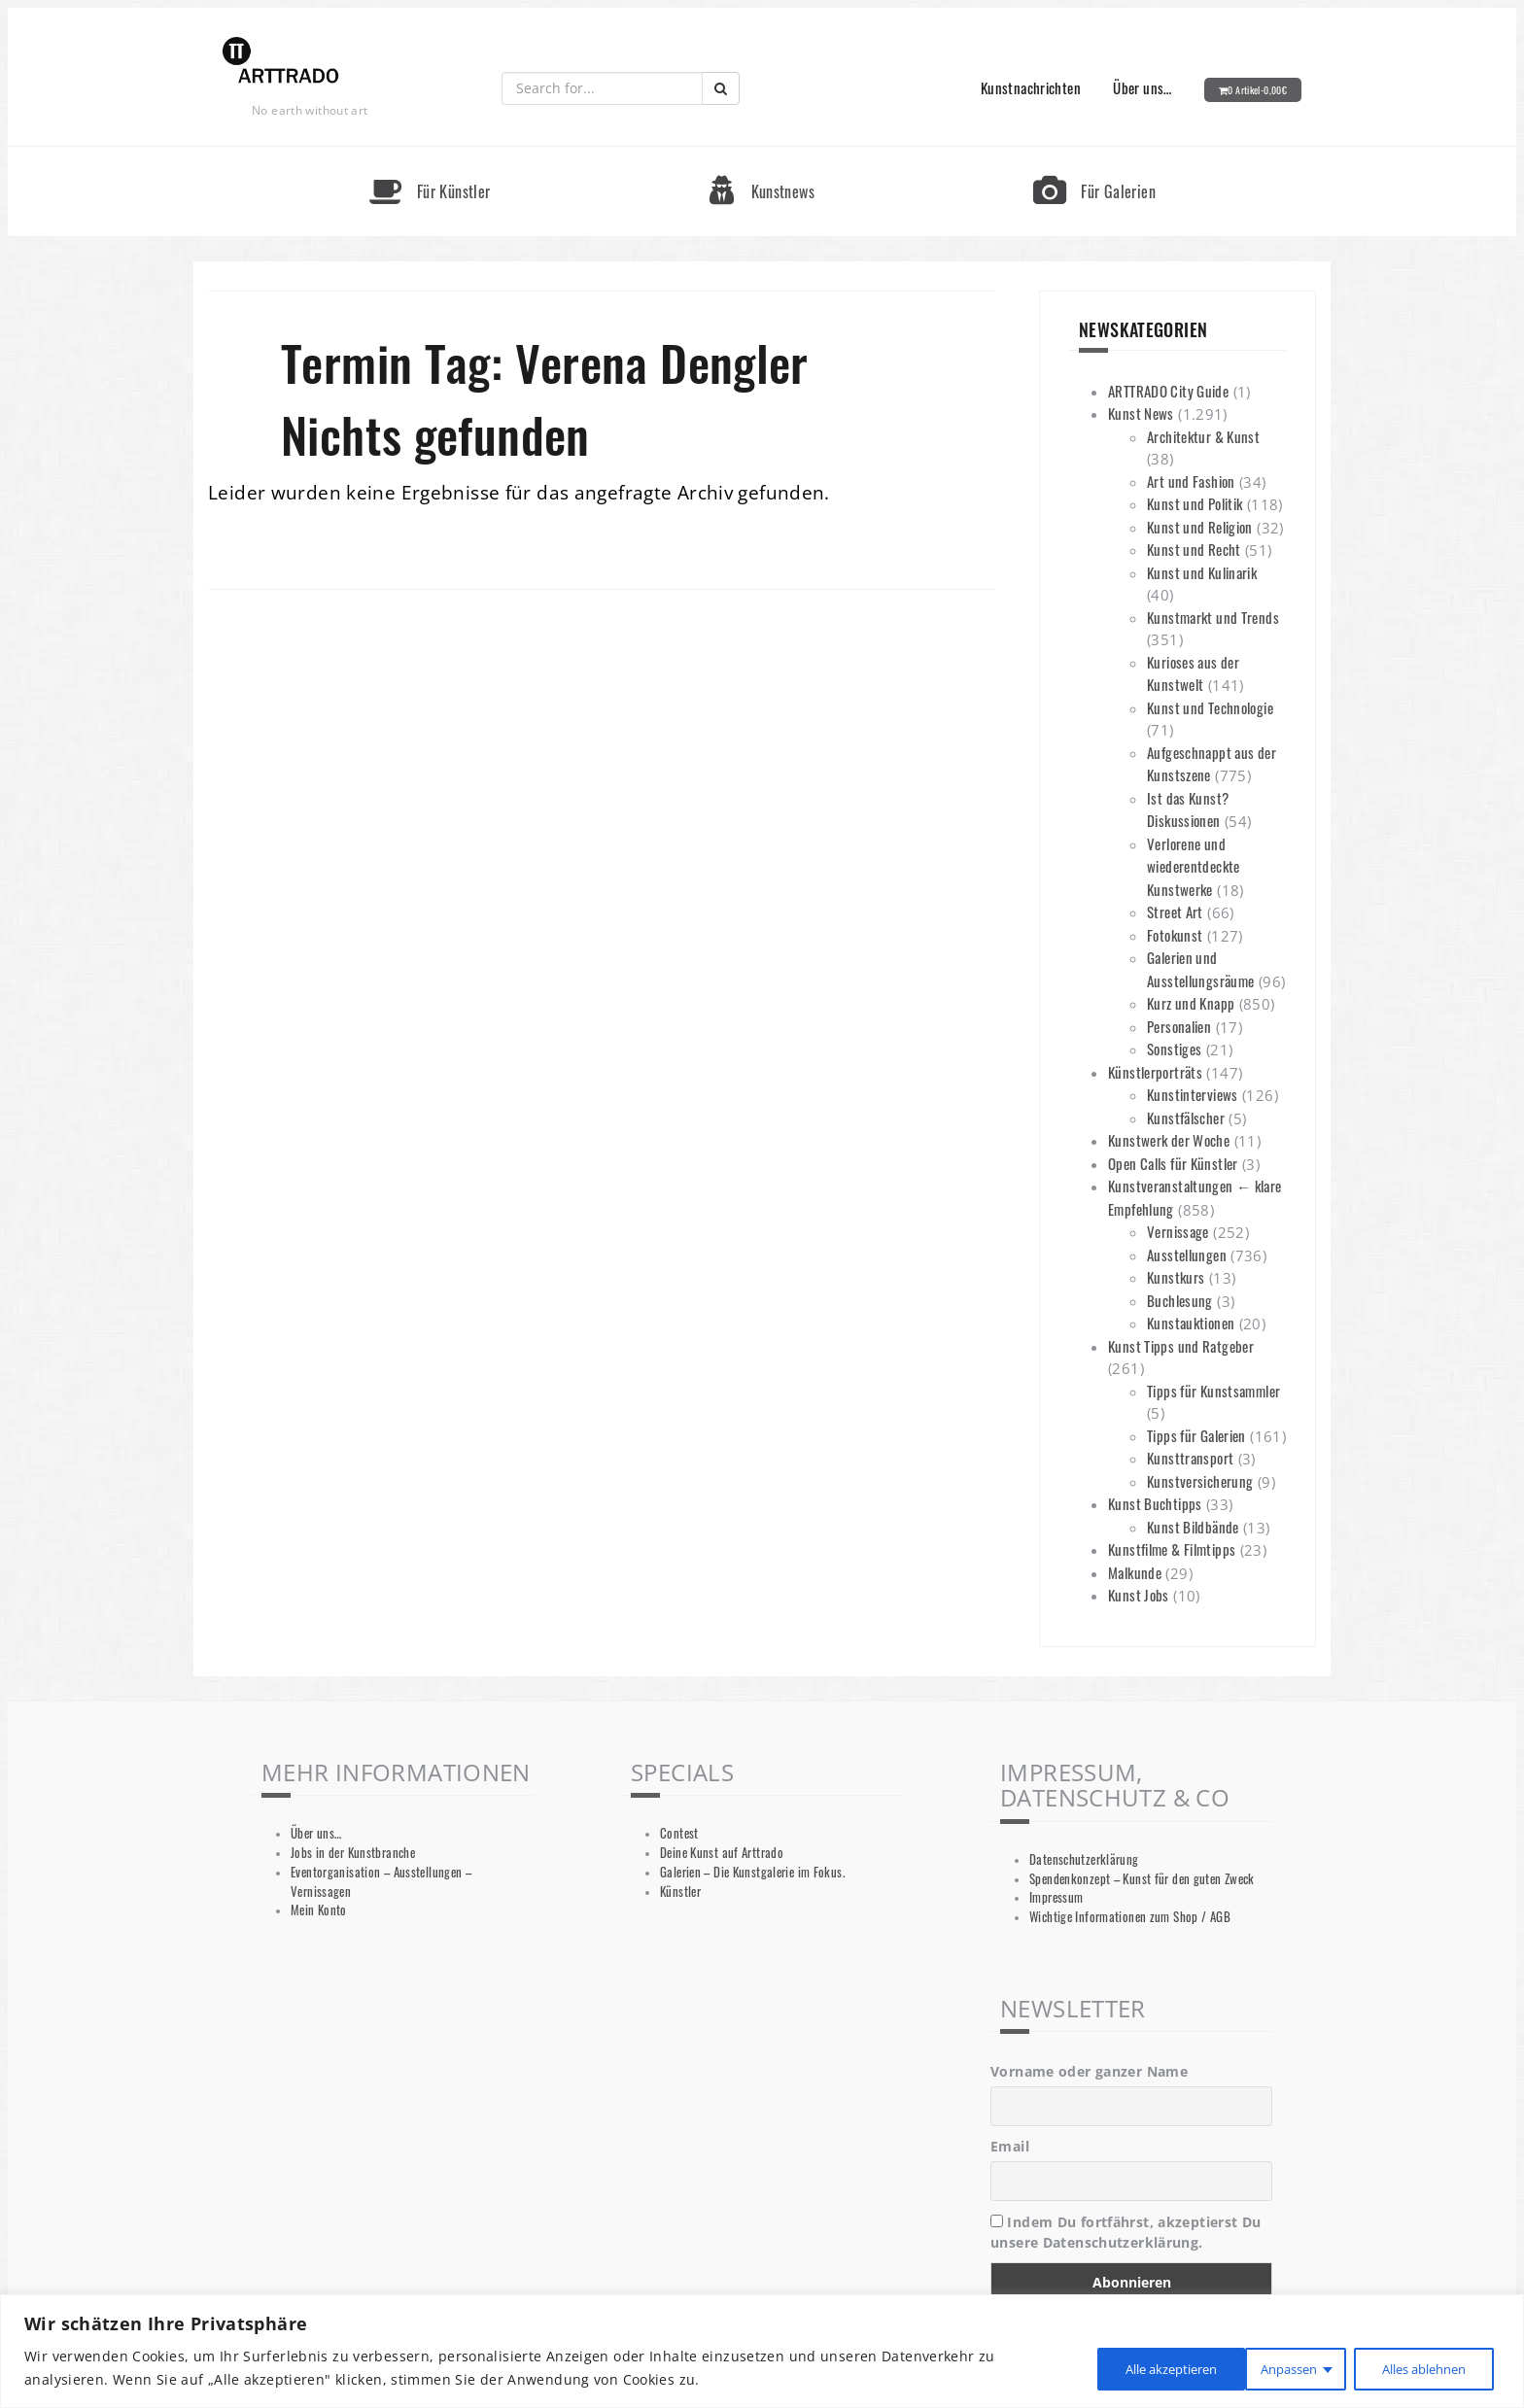  I want to click on Sonstiges, so click(1174, 1048).